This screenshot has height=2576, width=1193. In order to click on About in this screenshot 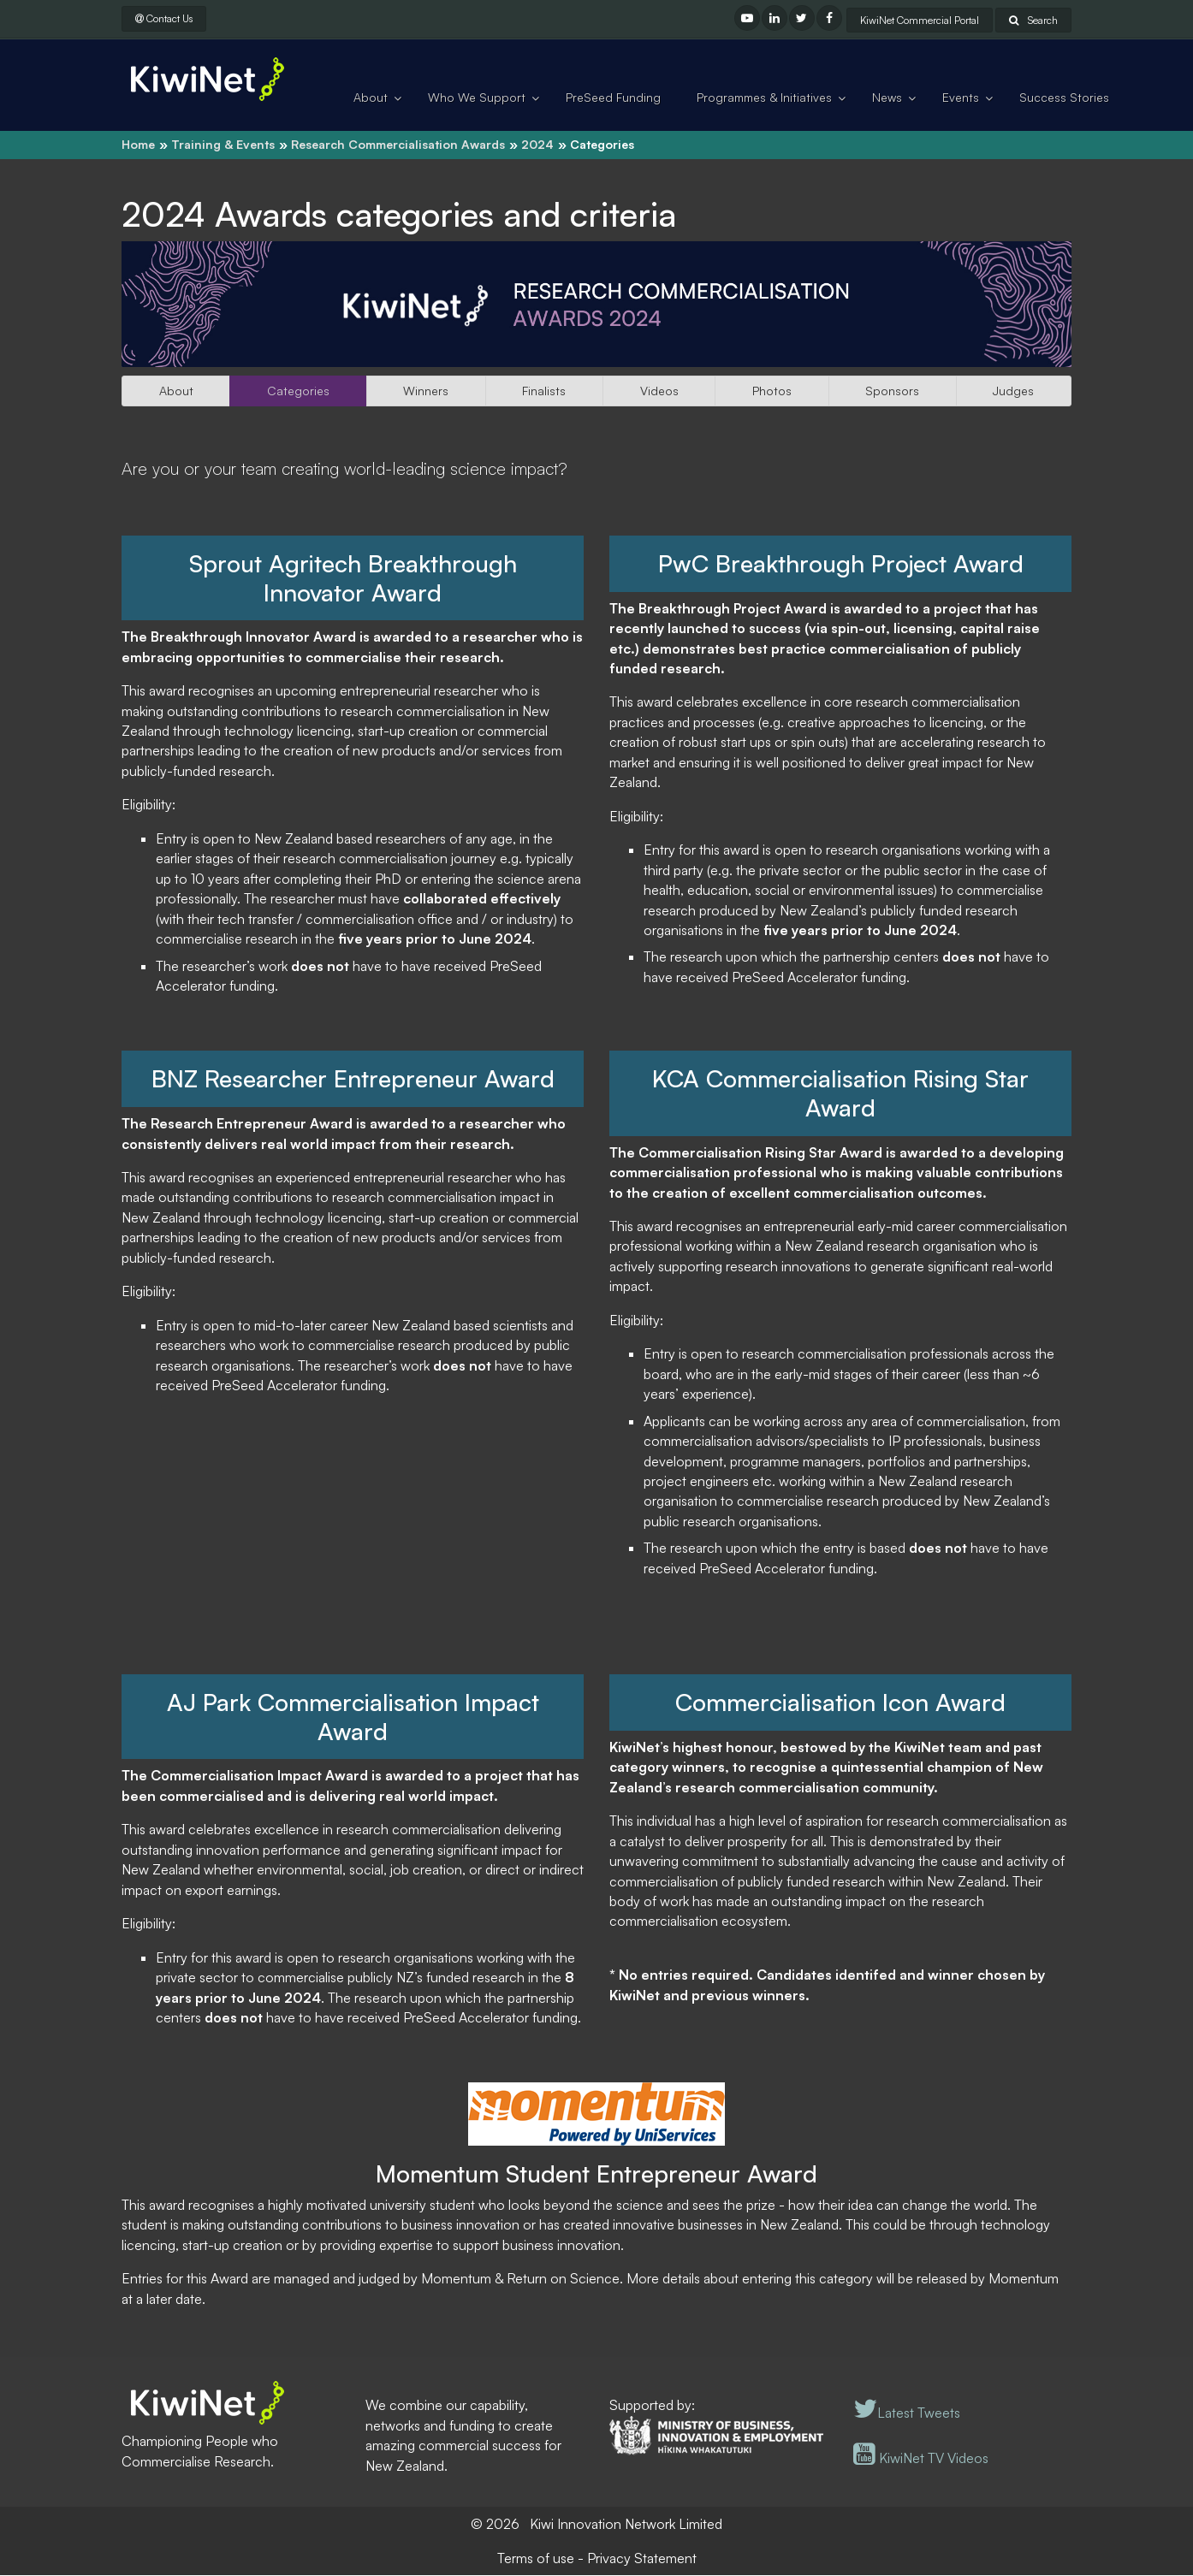, I will do `click(370, 97)`.